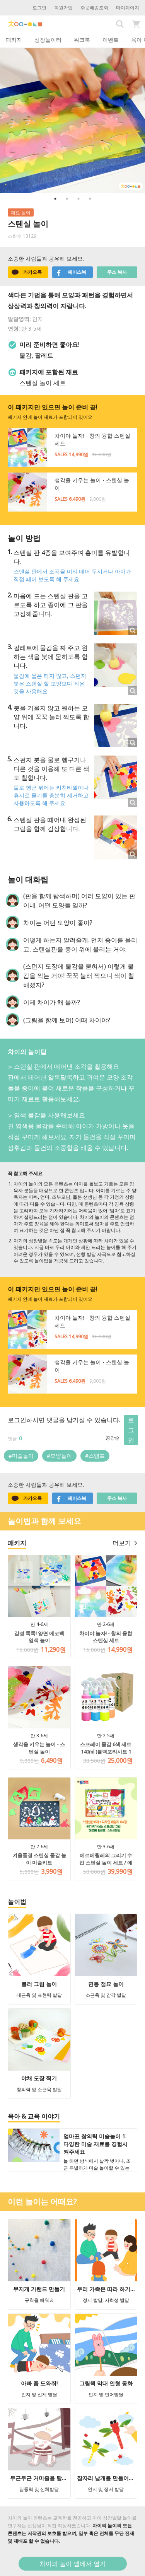  What do you see at coordinates (27, 272) in the screenshot?
I see `카카오톡` at bounding box center [27, 272].